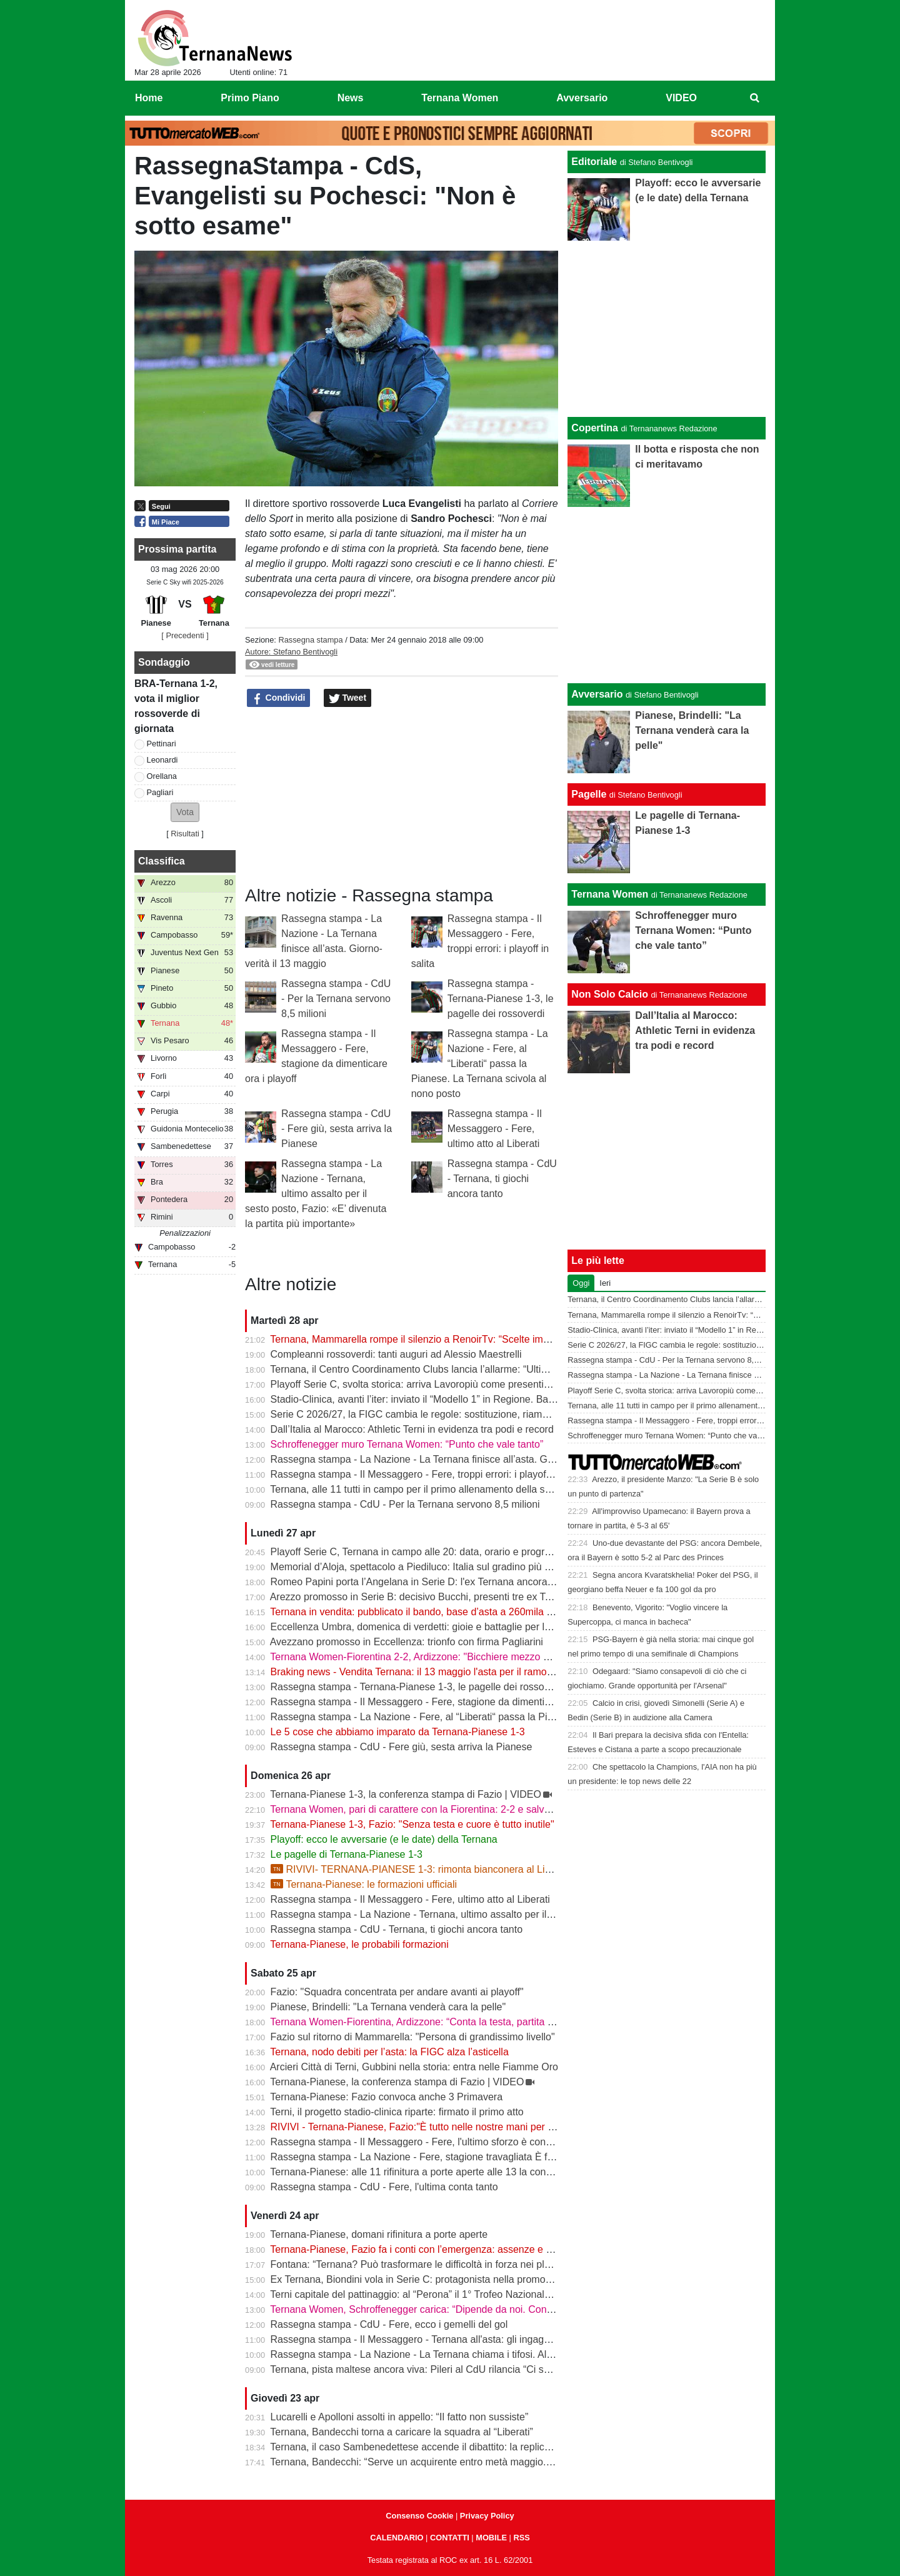  What do you see at coordinates (379, 2234) in the screenshot?
I see `Ternana-Pianese, domani rifinitura a porte aperte` at bounding box center [379, 2234].